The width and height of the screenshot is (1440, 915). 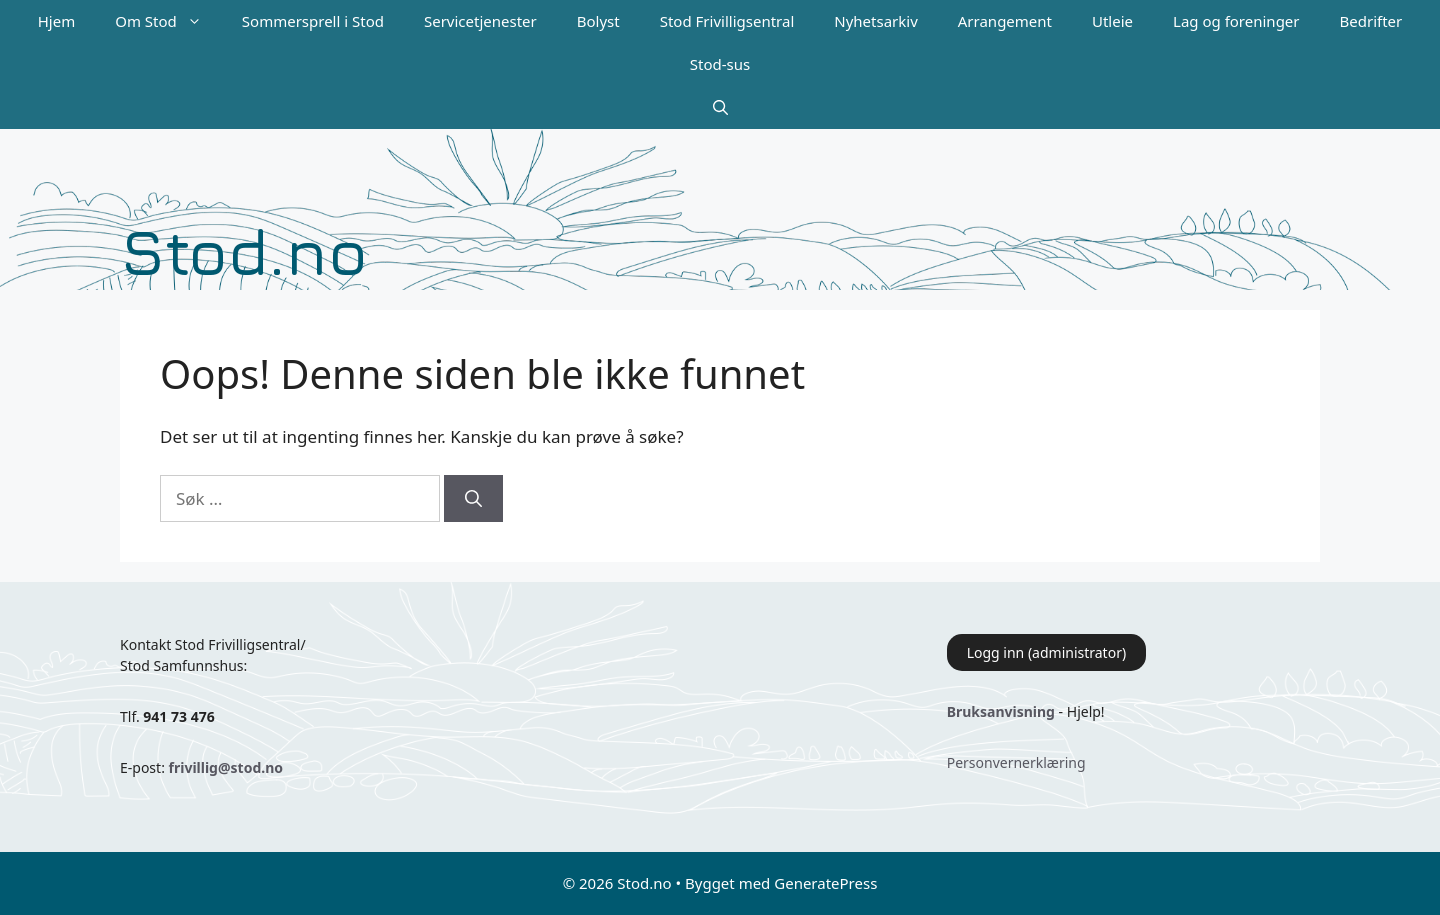 What do you see at coordinates (56, 21) in the screenshot?
I see `Hjem` at bounding box center [56, 21].